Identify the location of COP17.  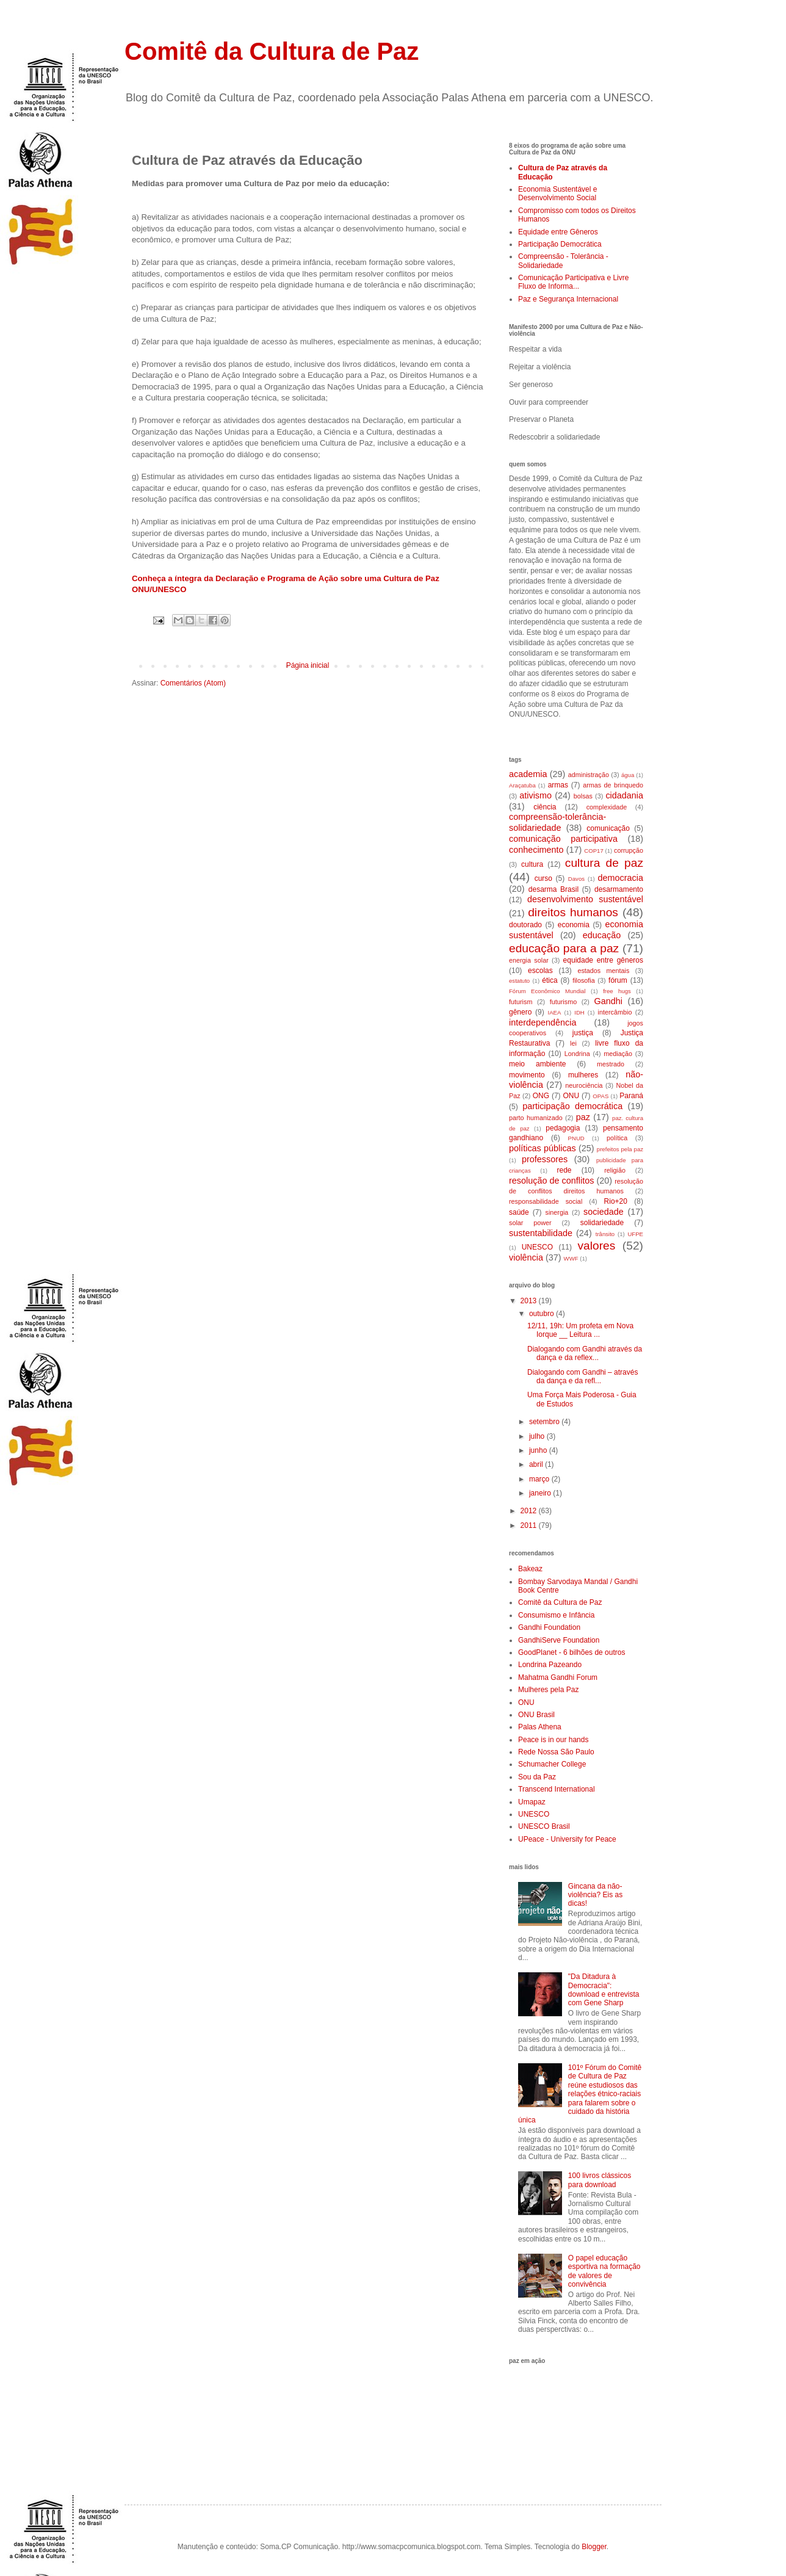
(593, 850).